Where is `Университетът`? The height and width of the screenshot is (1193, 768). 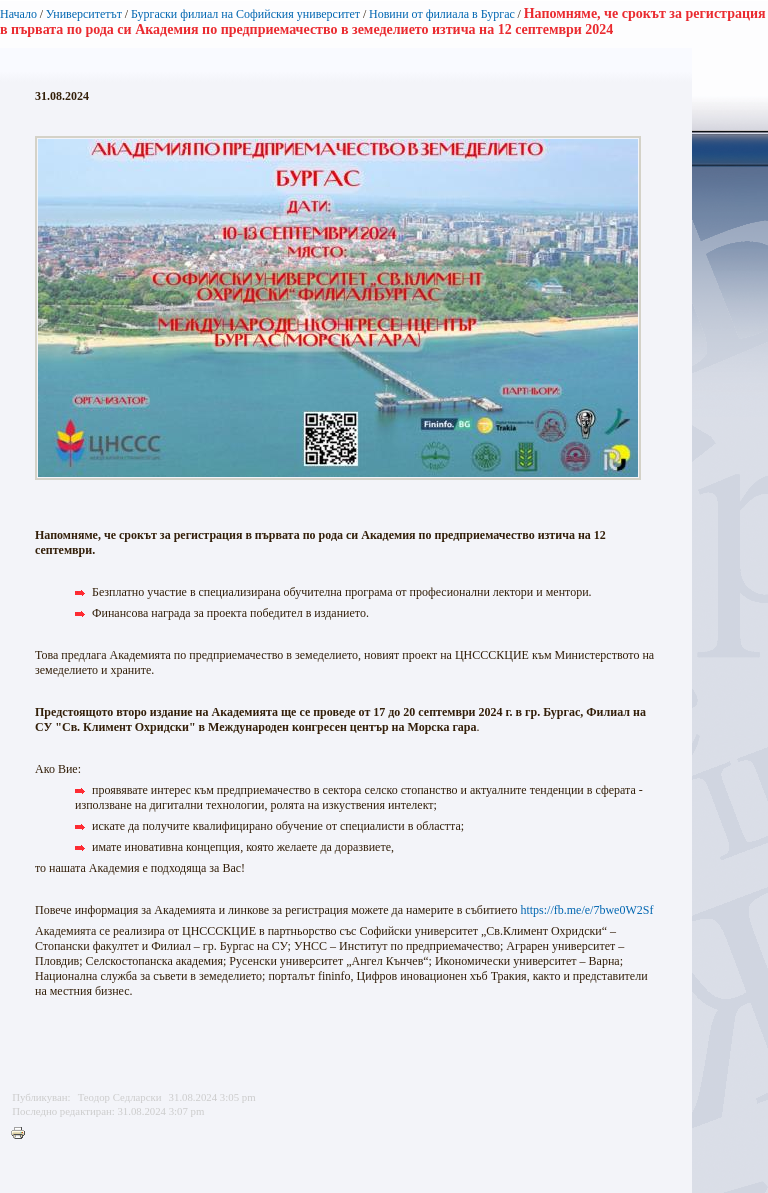
Университетът is located at coordinates (84, 14).